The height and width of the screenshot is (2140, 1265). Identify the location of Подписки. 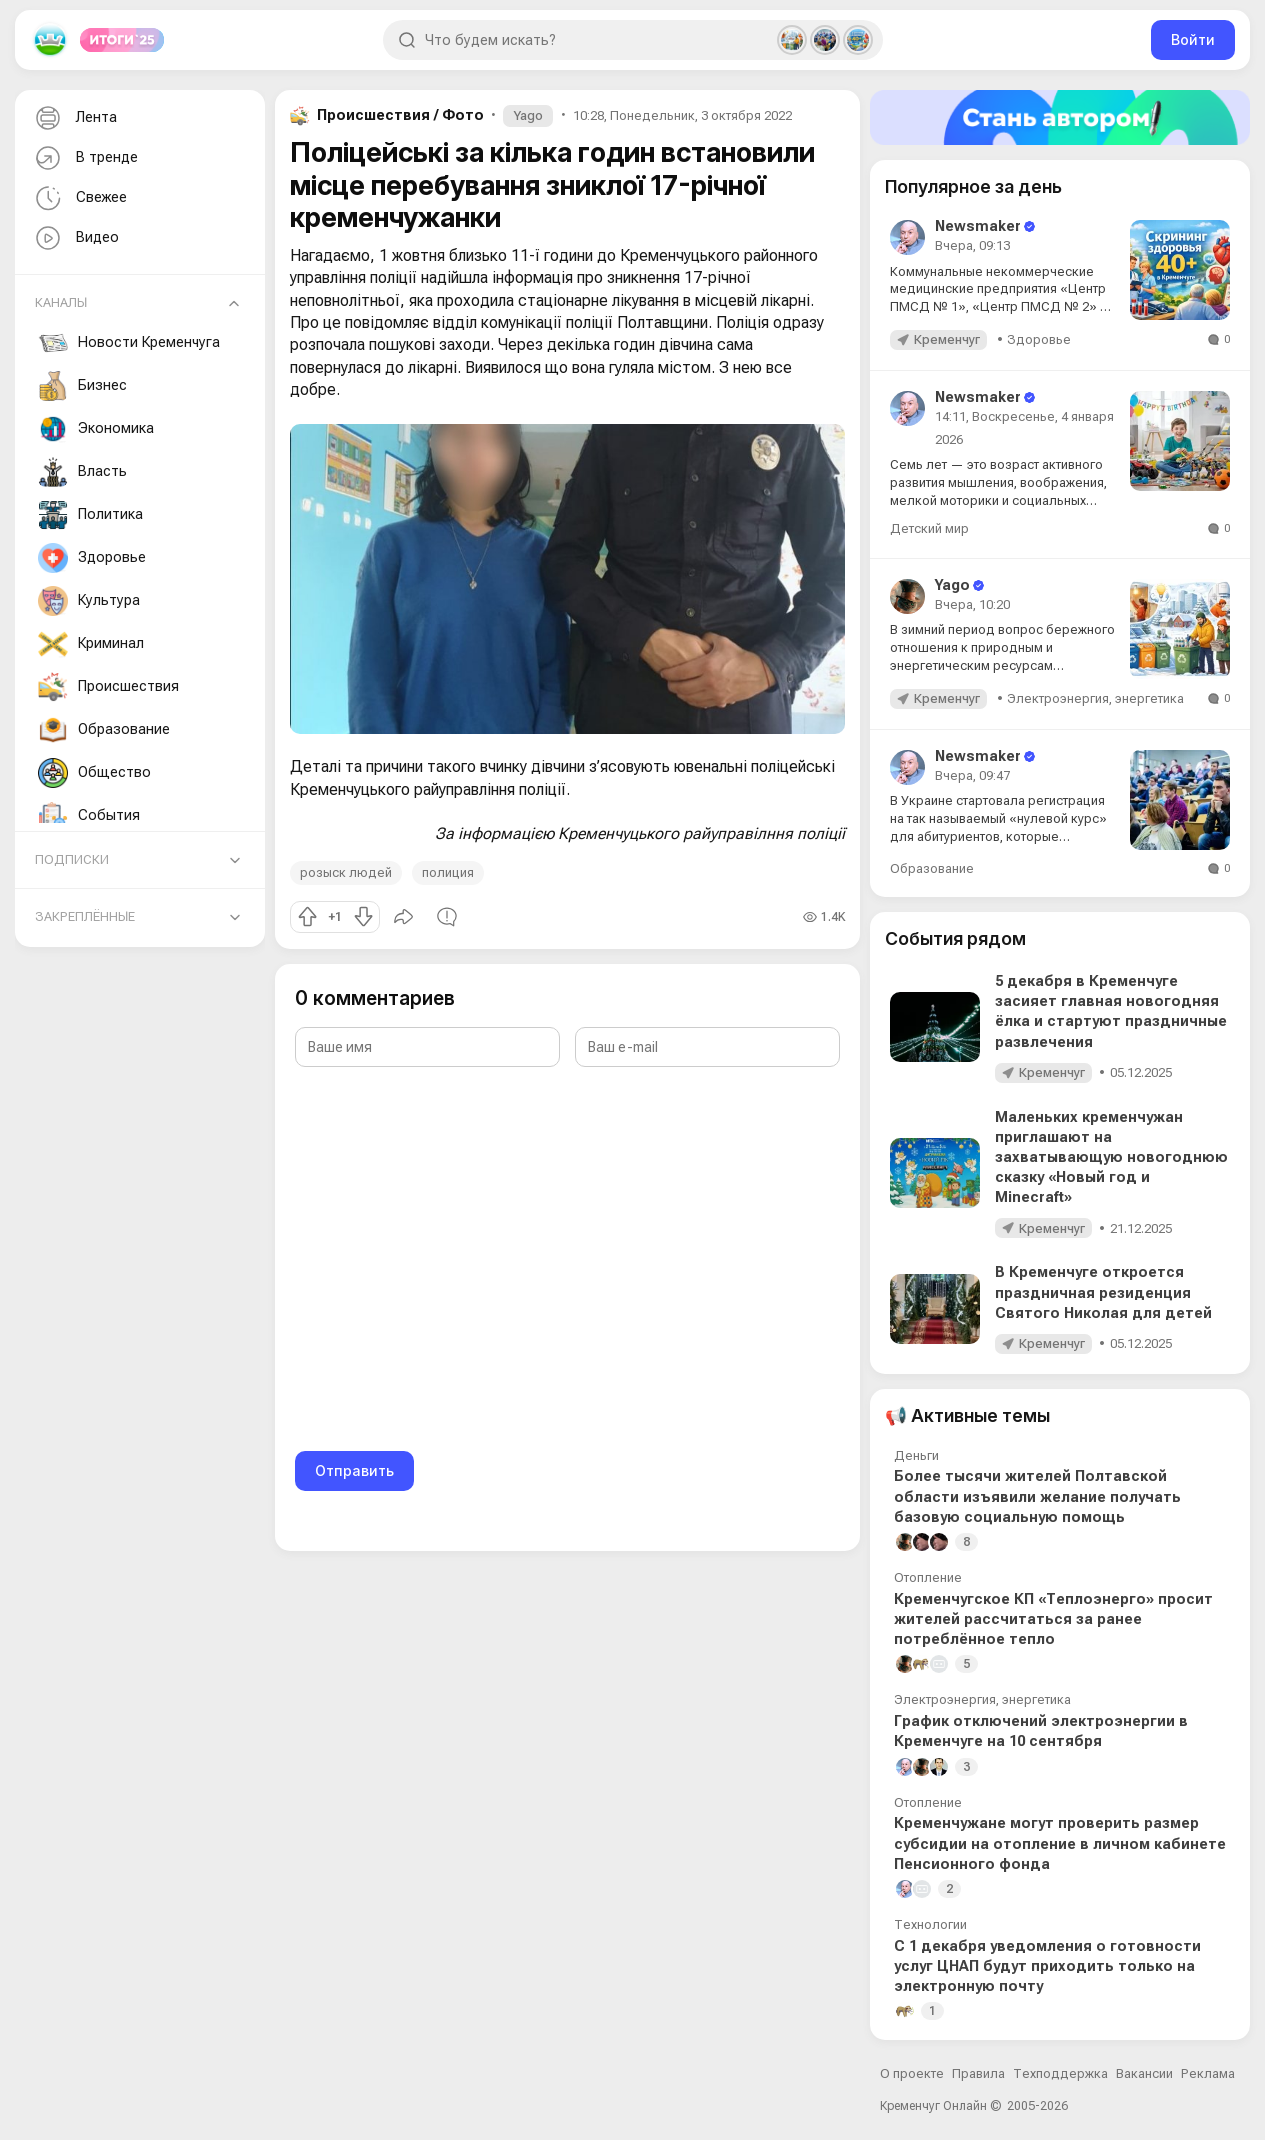
(72, 859).